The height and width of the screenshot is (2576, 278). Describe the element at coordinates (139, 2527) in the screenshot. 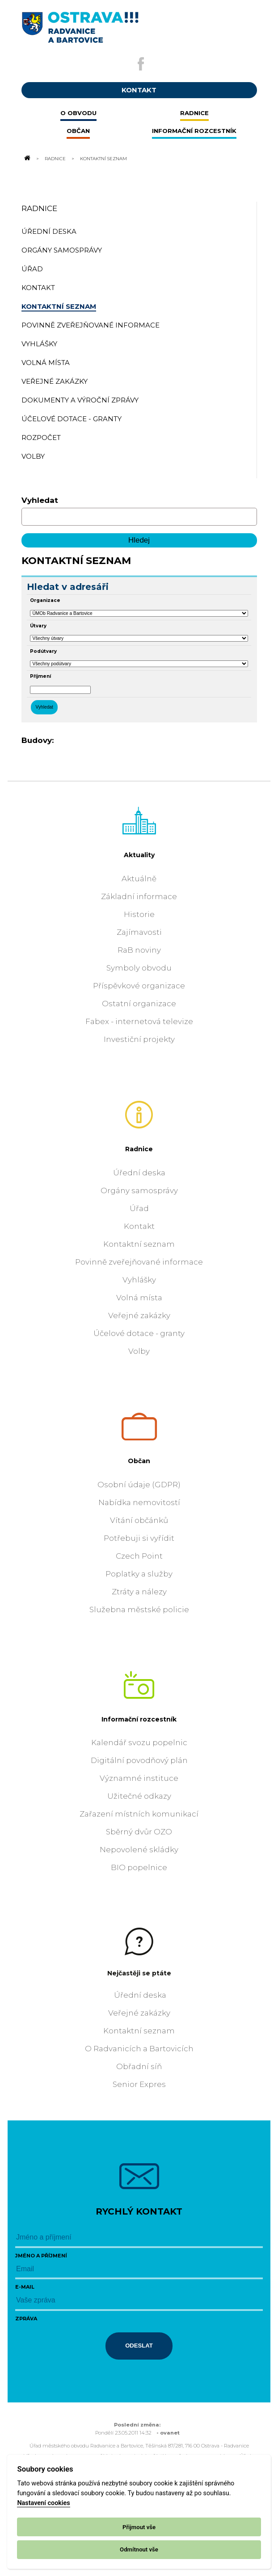

I see `Přijmout vše` at that location.